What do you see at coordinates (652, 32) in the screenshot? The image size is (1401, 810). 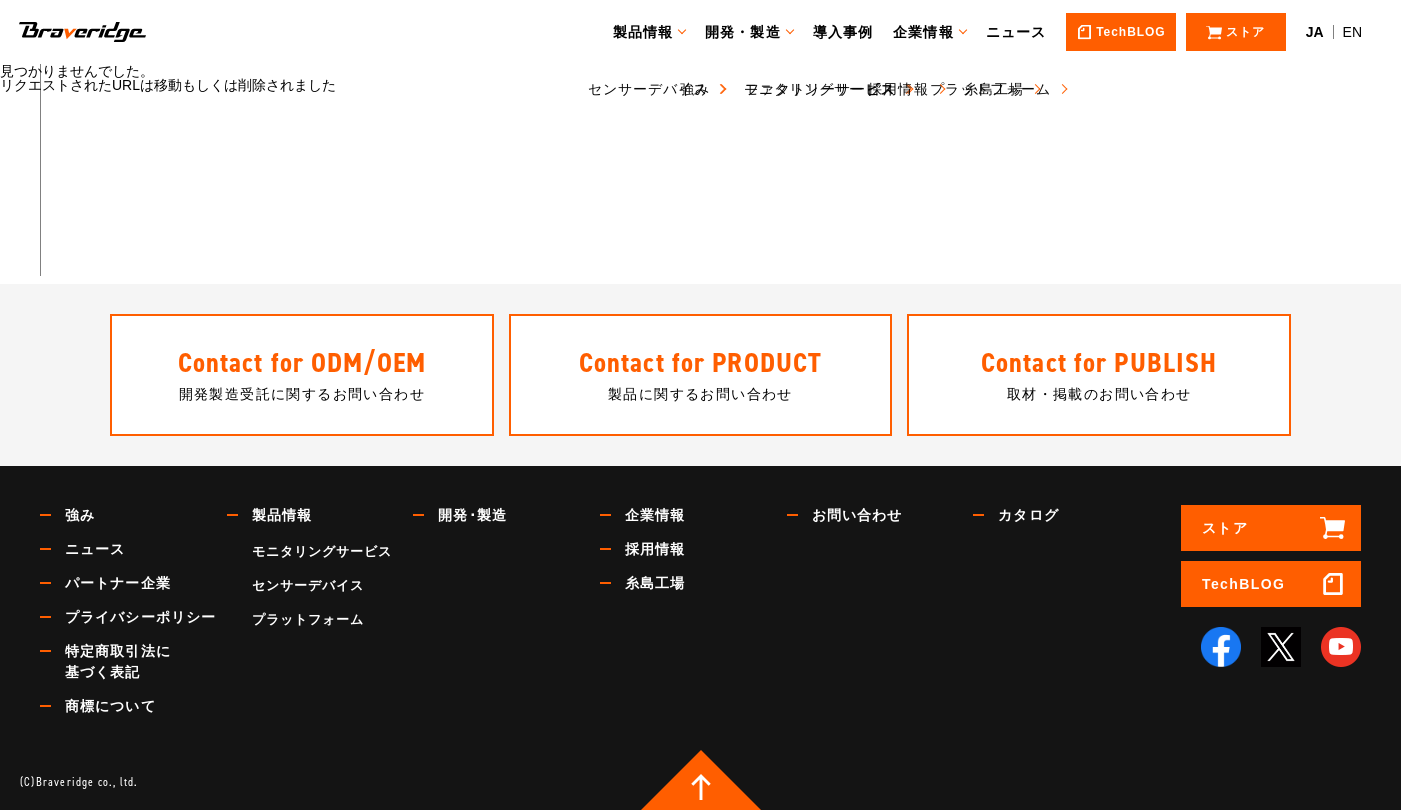 I see `製品情報` at bounding box center [652, 32].